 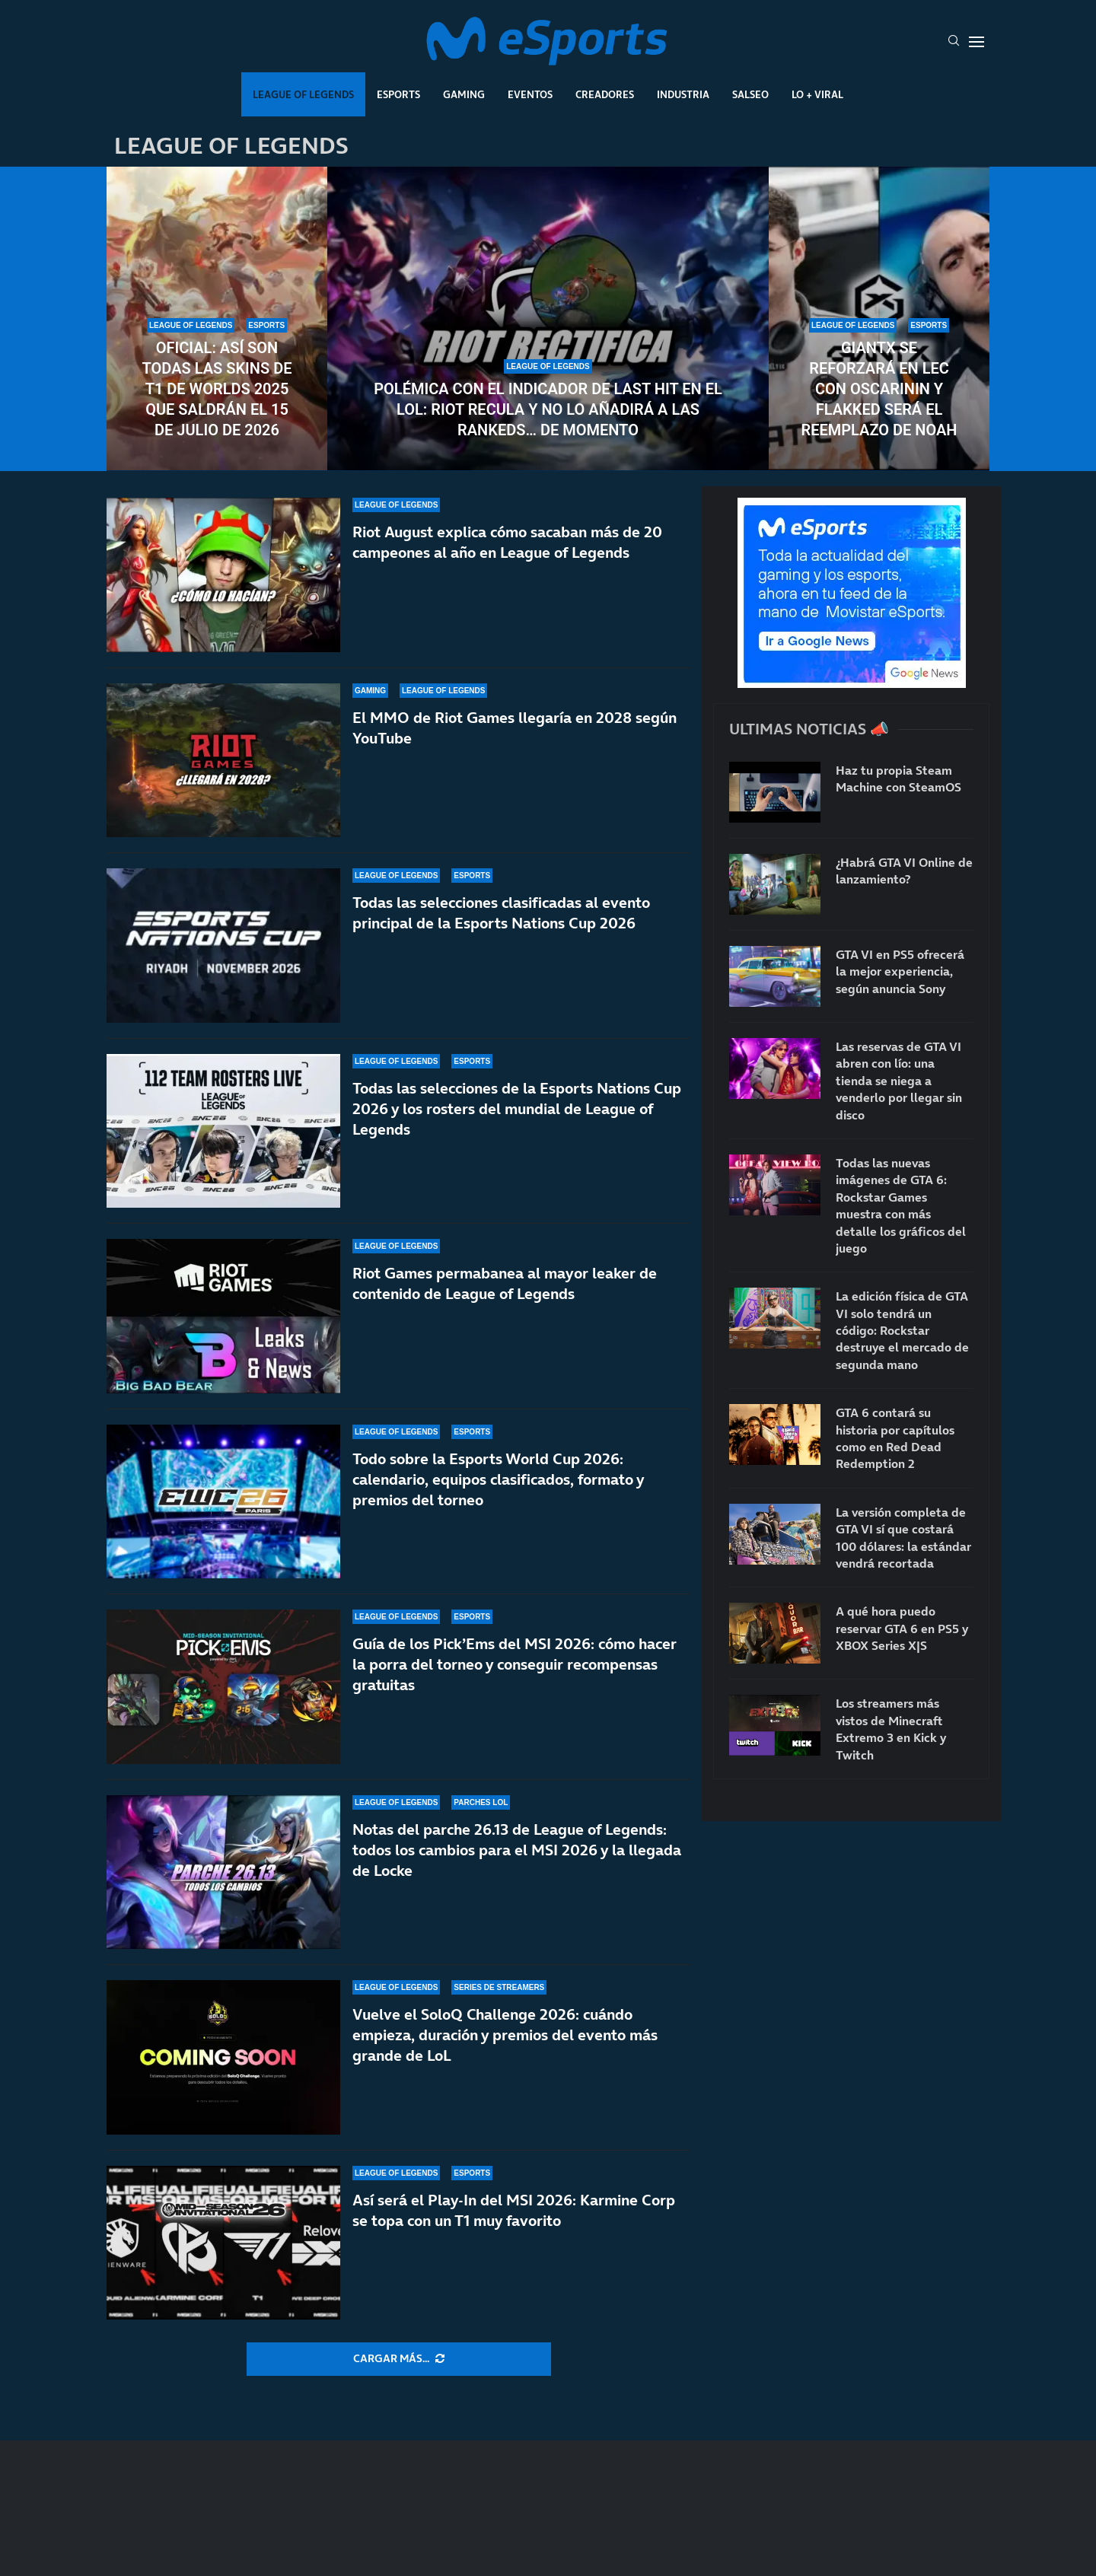 What do you see at coordinates (505, 2049) in the screenshot?
I see `Vuelve el SoloQ Challenge 2026: cuándo empieza, duración y premios del evento más grande de LoL` at bounding box center [505, 2049].